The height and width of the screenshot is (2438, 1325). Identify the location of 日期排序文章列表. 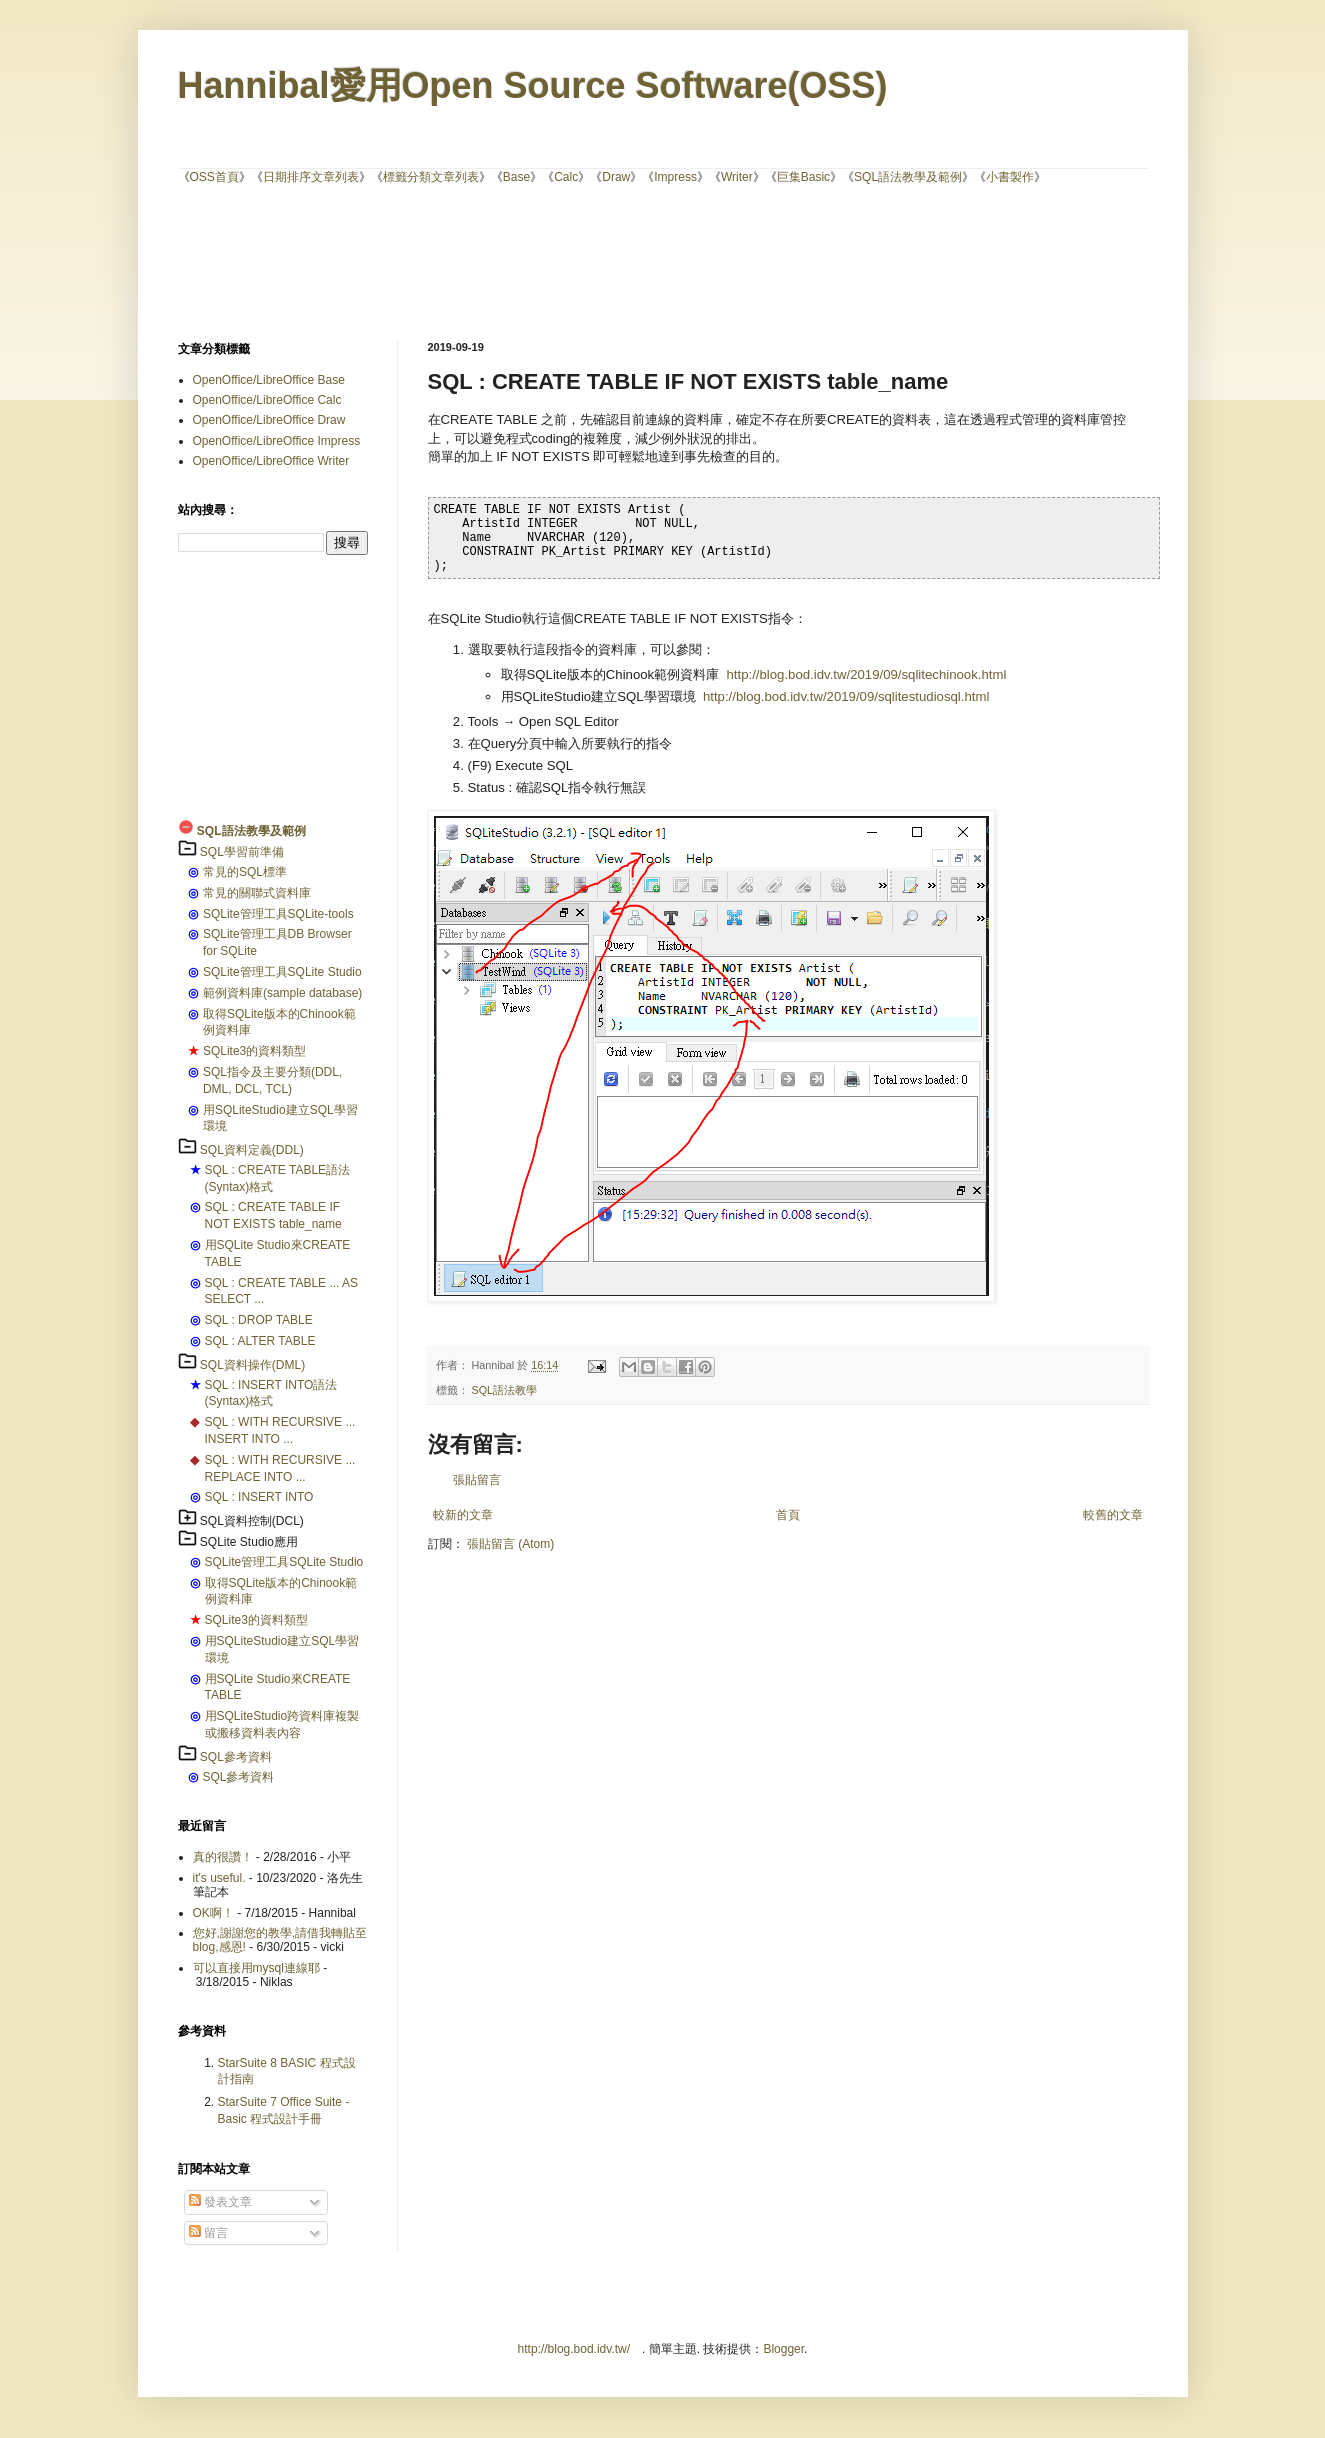
(311, 177).